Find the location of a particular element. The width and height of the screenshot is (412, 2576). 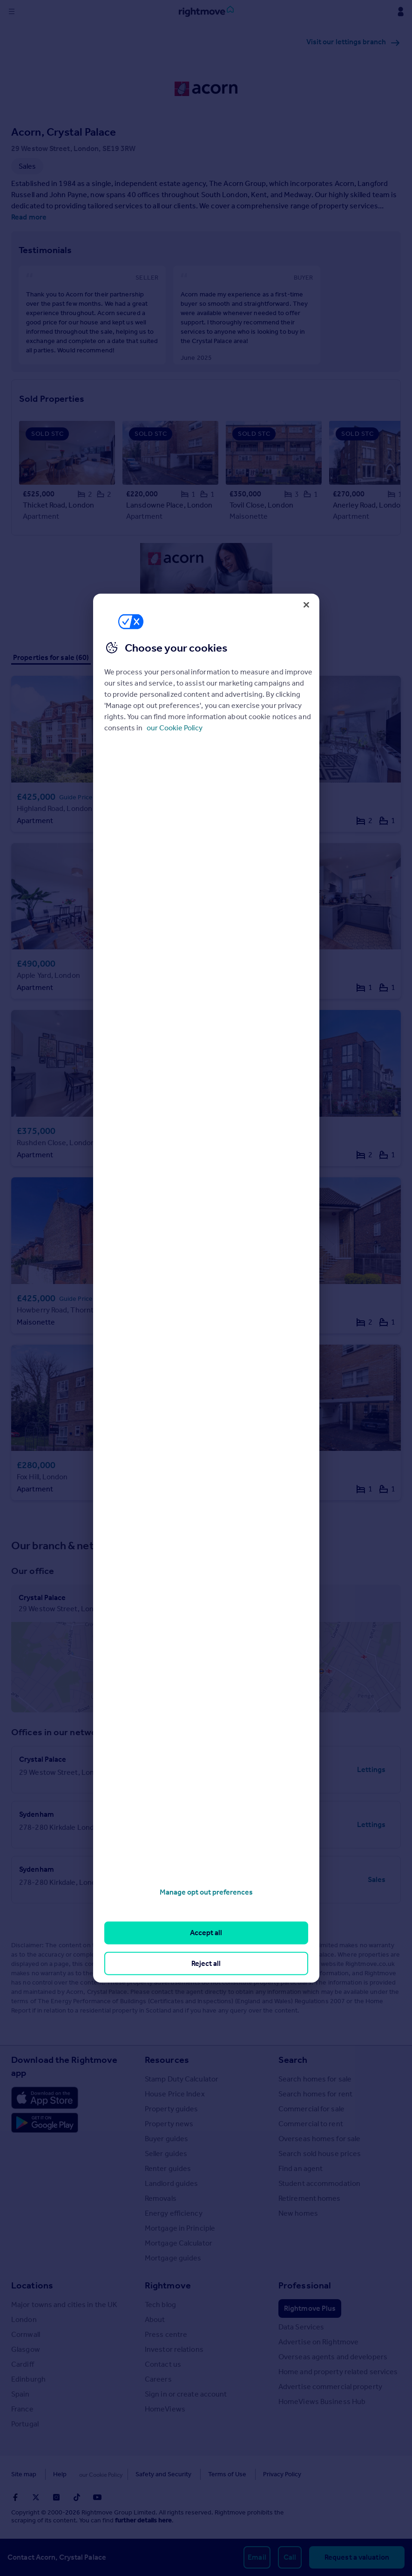

Accept all is located at coordinates (206, 1932).